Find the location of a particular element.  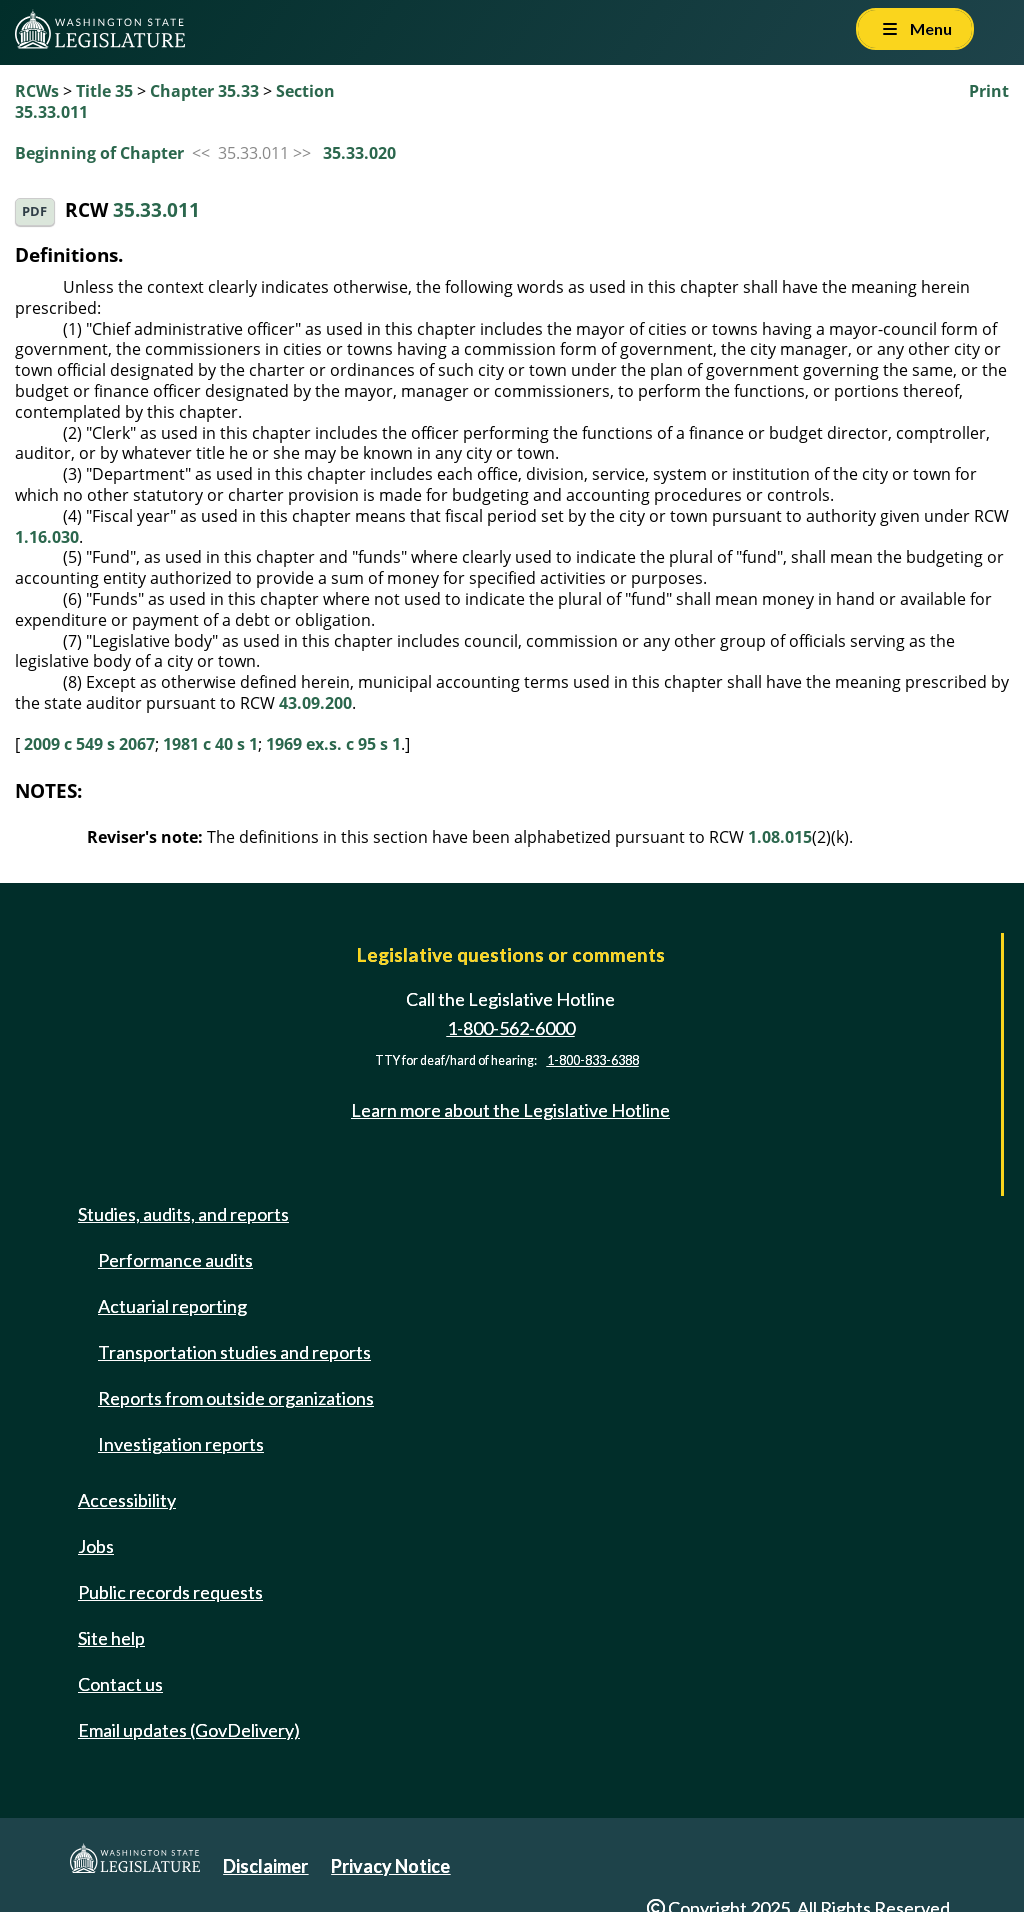

Title 35 is located at coordinates (104, 91).